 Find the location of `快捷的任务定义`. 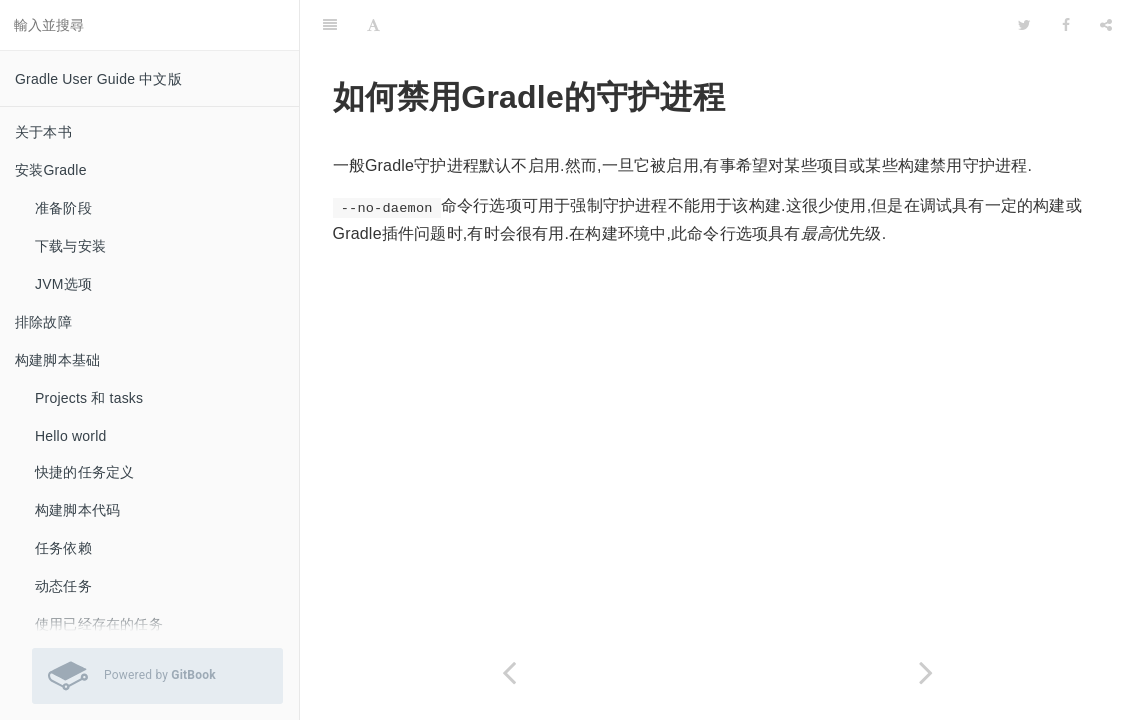

快捷的任务定义 is located at coordinates (84, 472).